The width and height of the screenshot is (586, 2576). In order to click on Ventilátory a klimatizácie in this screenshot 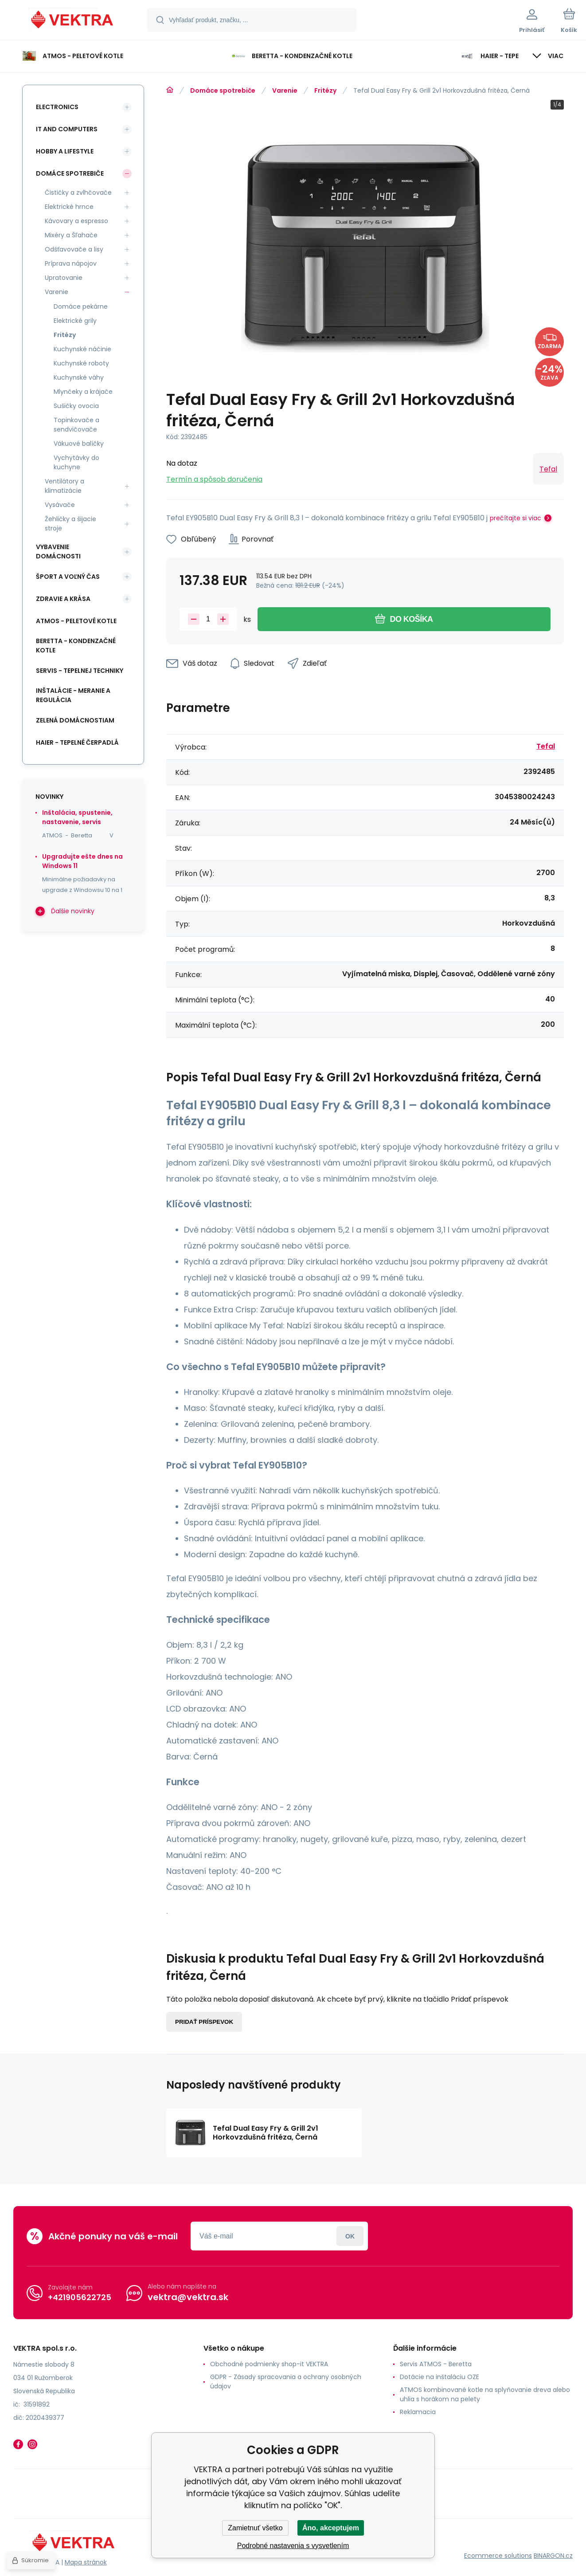, I will do `click(64, 486)`.